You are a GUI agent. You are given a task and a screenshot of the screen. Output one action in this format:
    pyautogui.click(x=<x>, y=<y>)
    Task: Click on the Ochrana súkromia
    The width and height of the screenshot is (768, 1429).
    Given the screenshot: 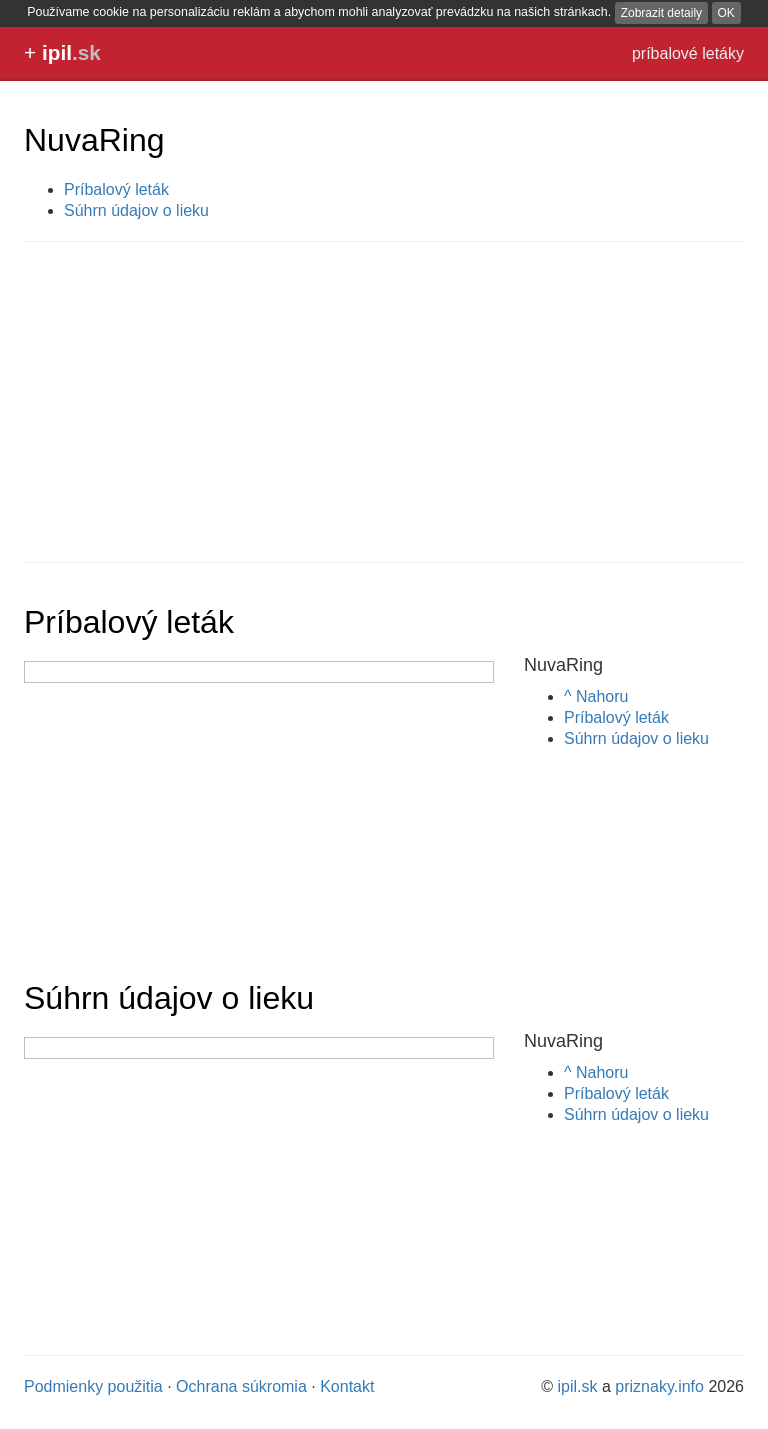 What is the action you would take?
    pyautogui.click(x=241, y=1386)
    